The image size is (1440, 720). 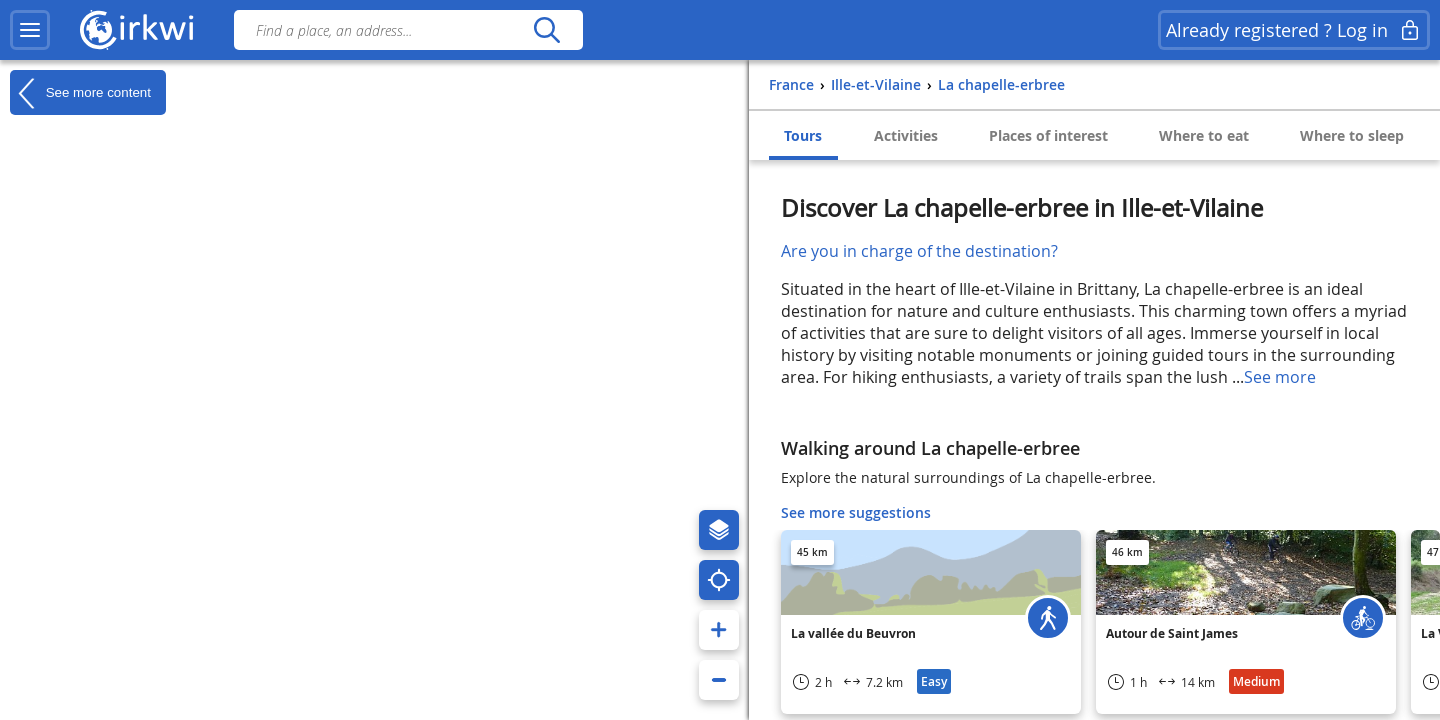 What do you see at coordinates (80, 93) in the screenshot?
I see `See more content` at bounding box center [80, 93].